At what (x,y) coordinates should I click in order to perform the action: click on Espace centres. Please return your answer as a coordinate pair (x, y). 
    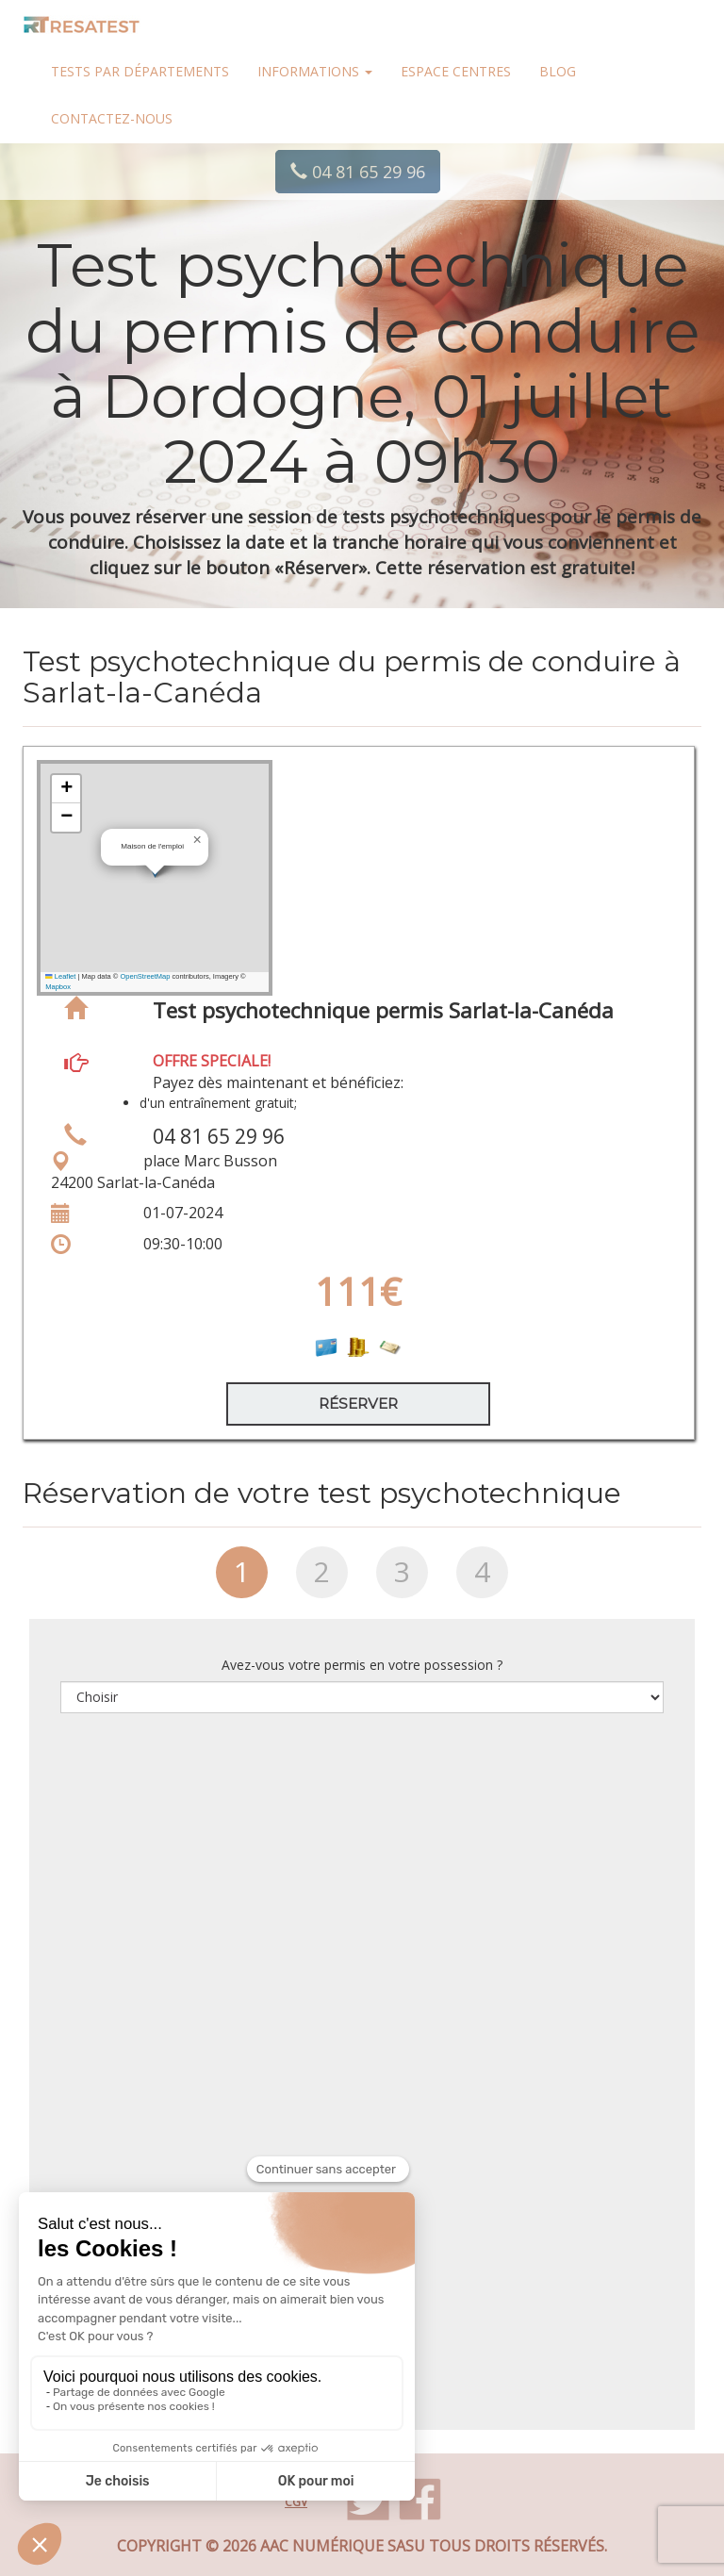
    Looking at the image, I should click on (456, 71).